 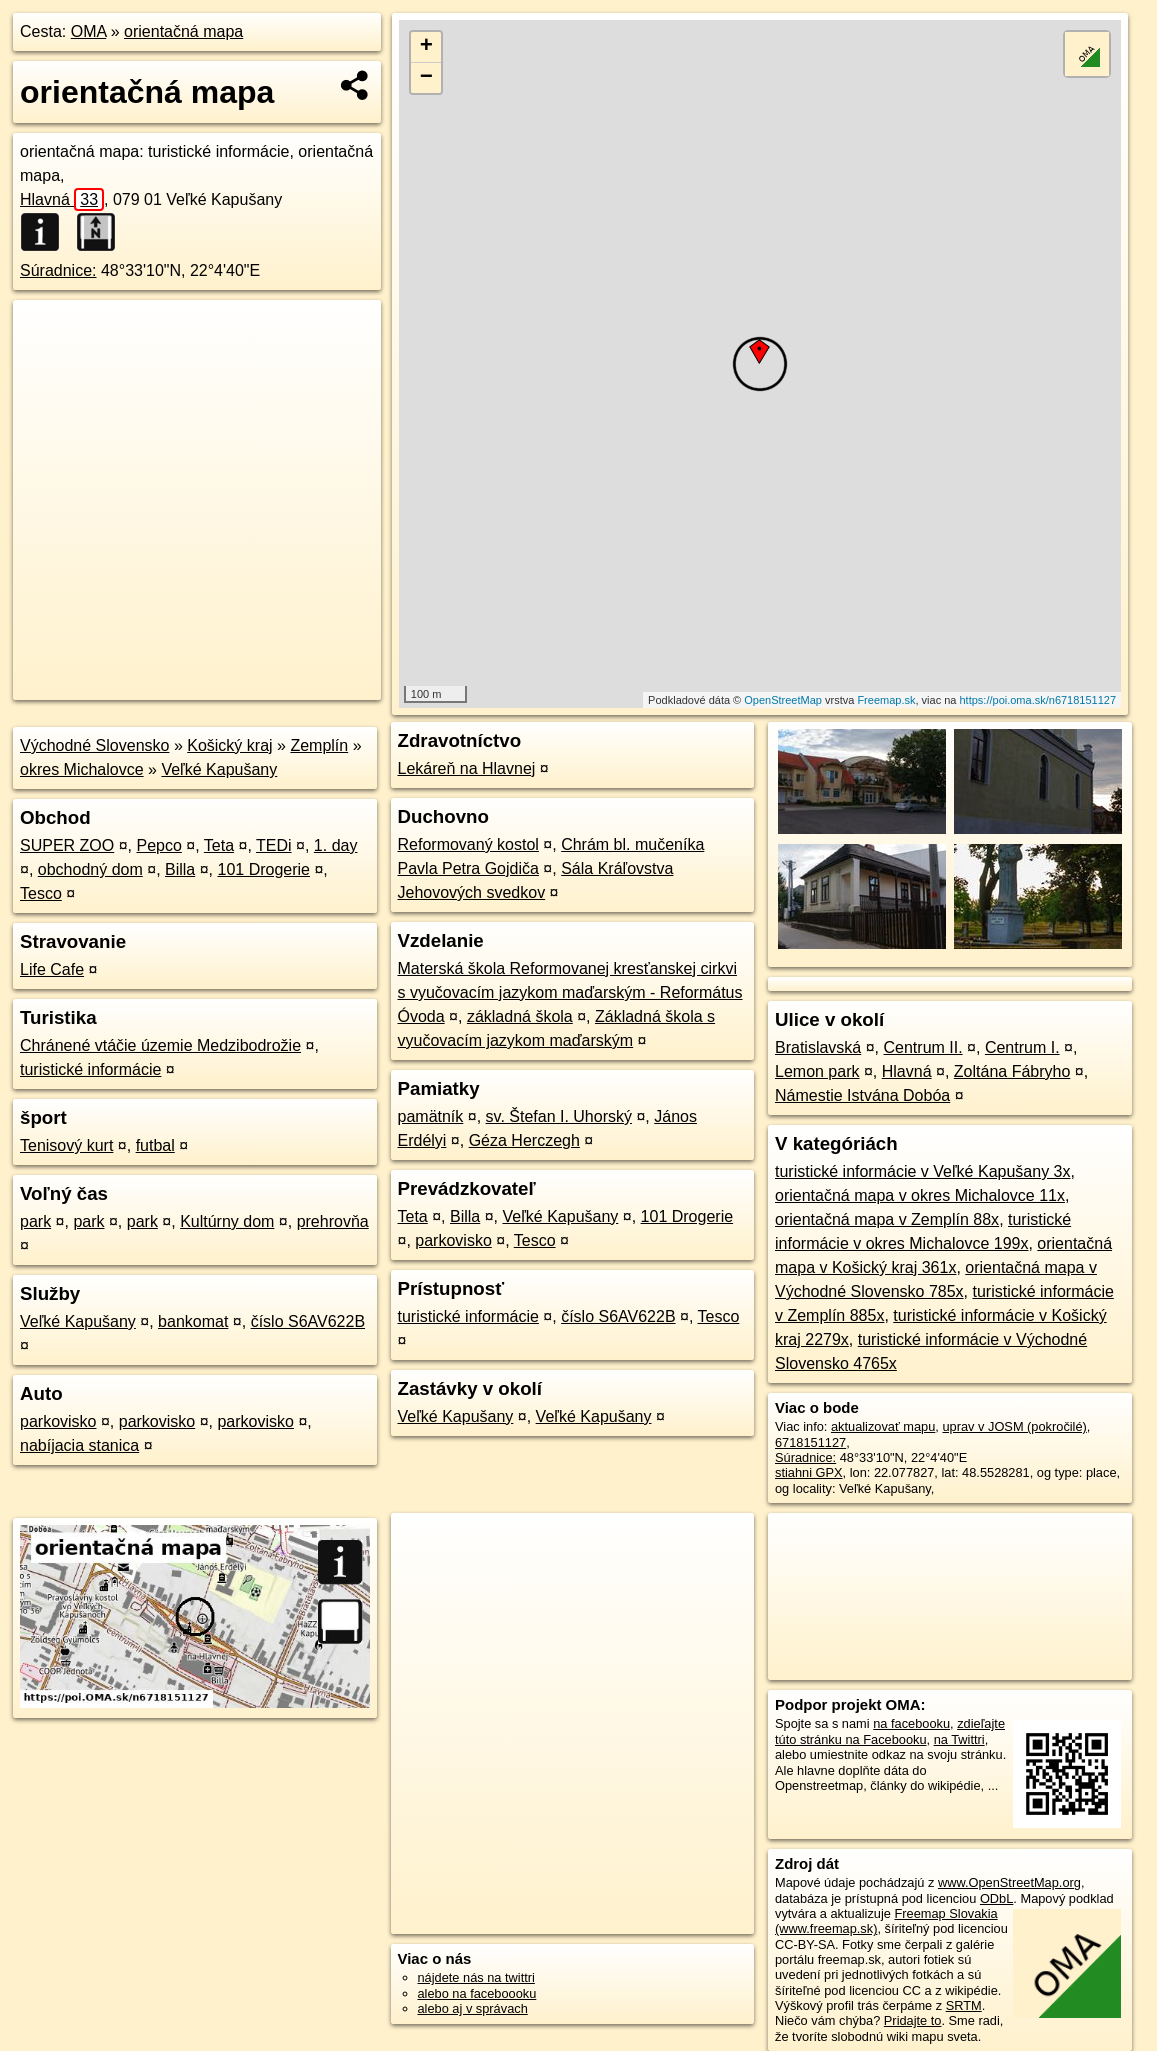 What do you see at coordinates (66, 1145) in the screenshot?
I see `Tenisový kurt` at bounding box center [66, 1145].